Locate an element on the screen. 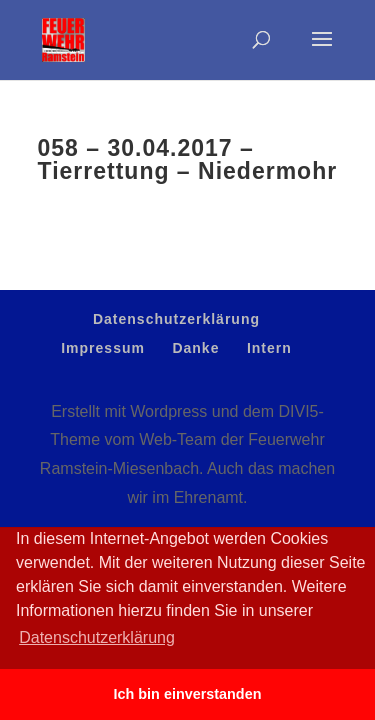 This screenshot has width=375, height=720. Intern is located at coordinates (269, 348).